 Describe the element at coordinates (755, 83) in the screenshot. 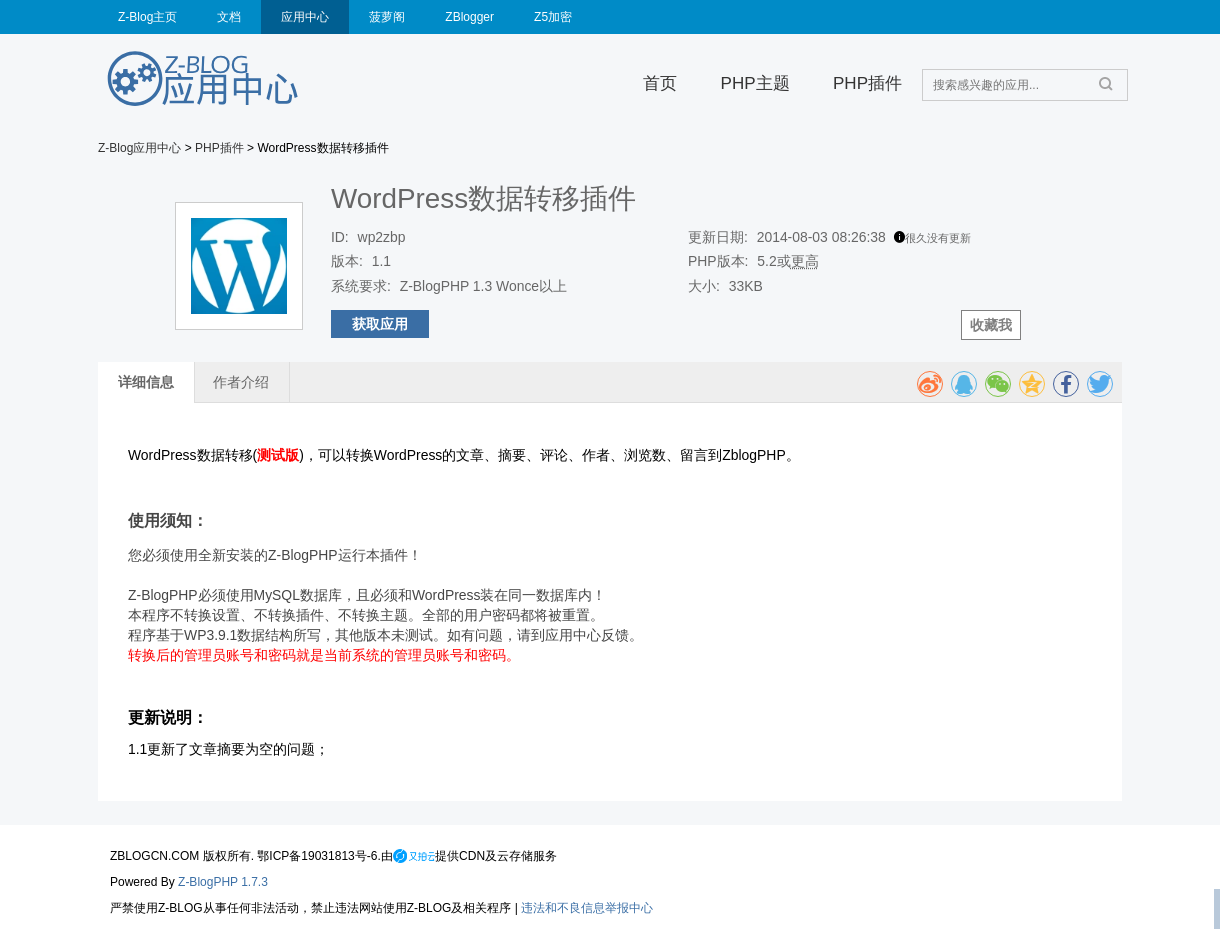

I see `PHP主题` at that location.